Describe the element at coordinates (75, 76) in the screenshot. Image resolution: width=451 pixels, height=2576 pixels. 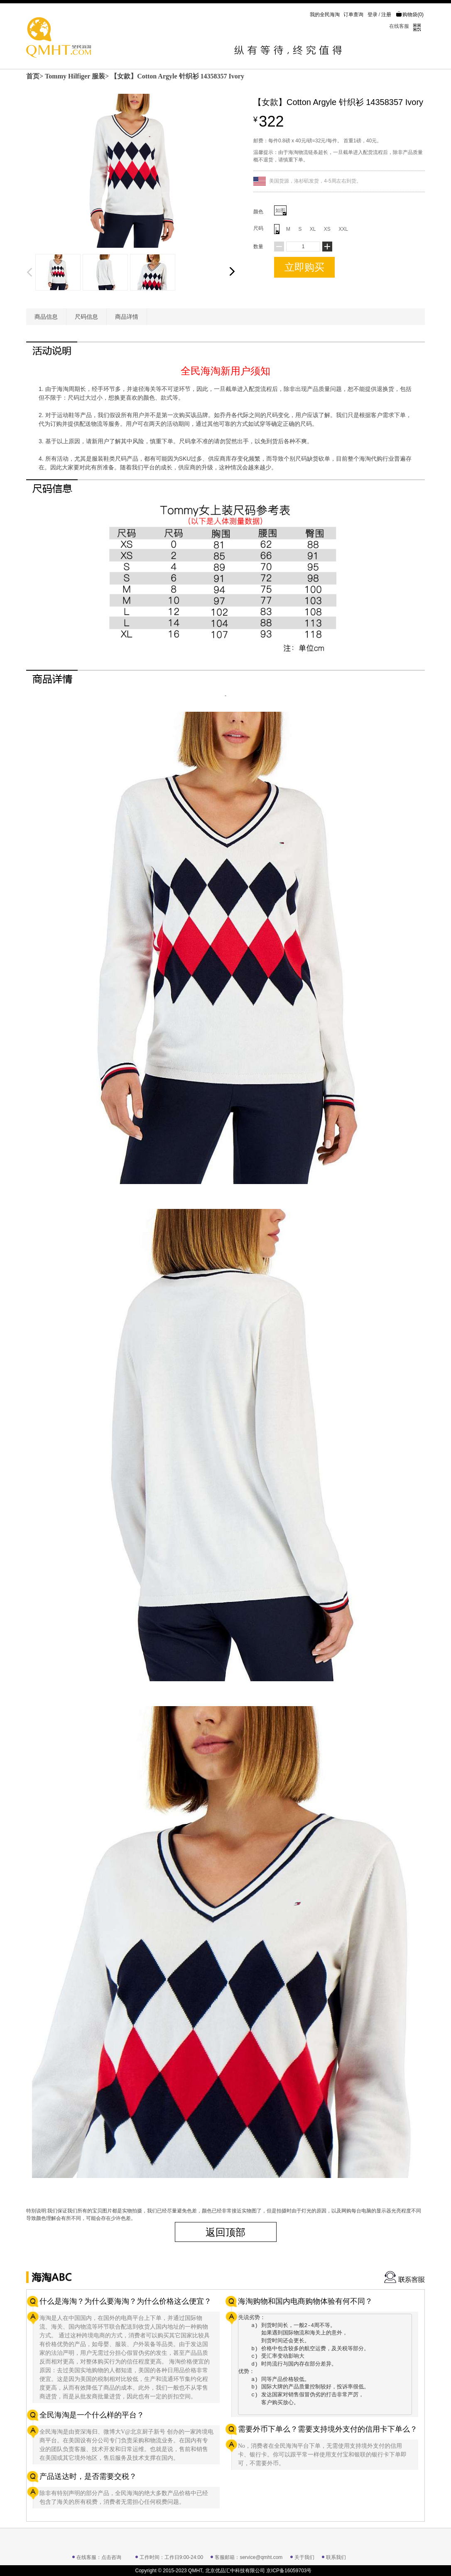
I see `Tommy Hilfiger 服装` at that location.